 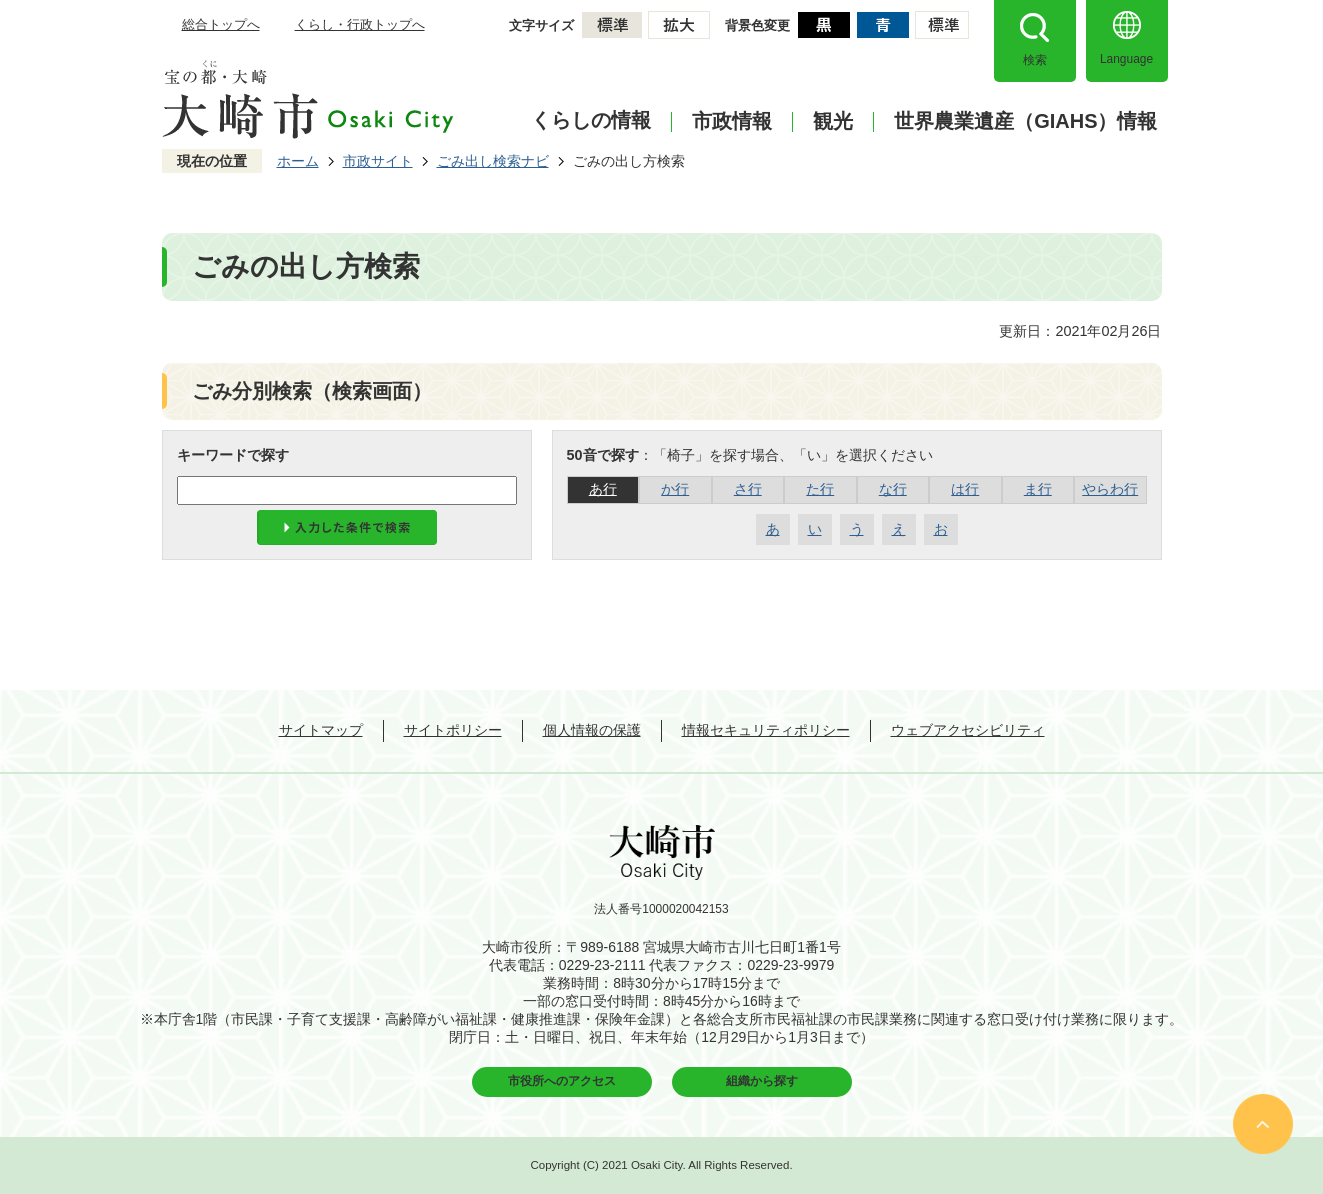 What do you see at coordinates (453, 730) in the screenshot?
I see `サイトポリシー` at bounding box center [453, 730].